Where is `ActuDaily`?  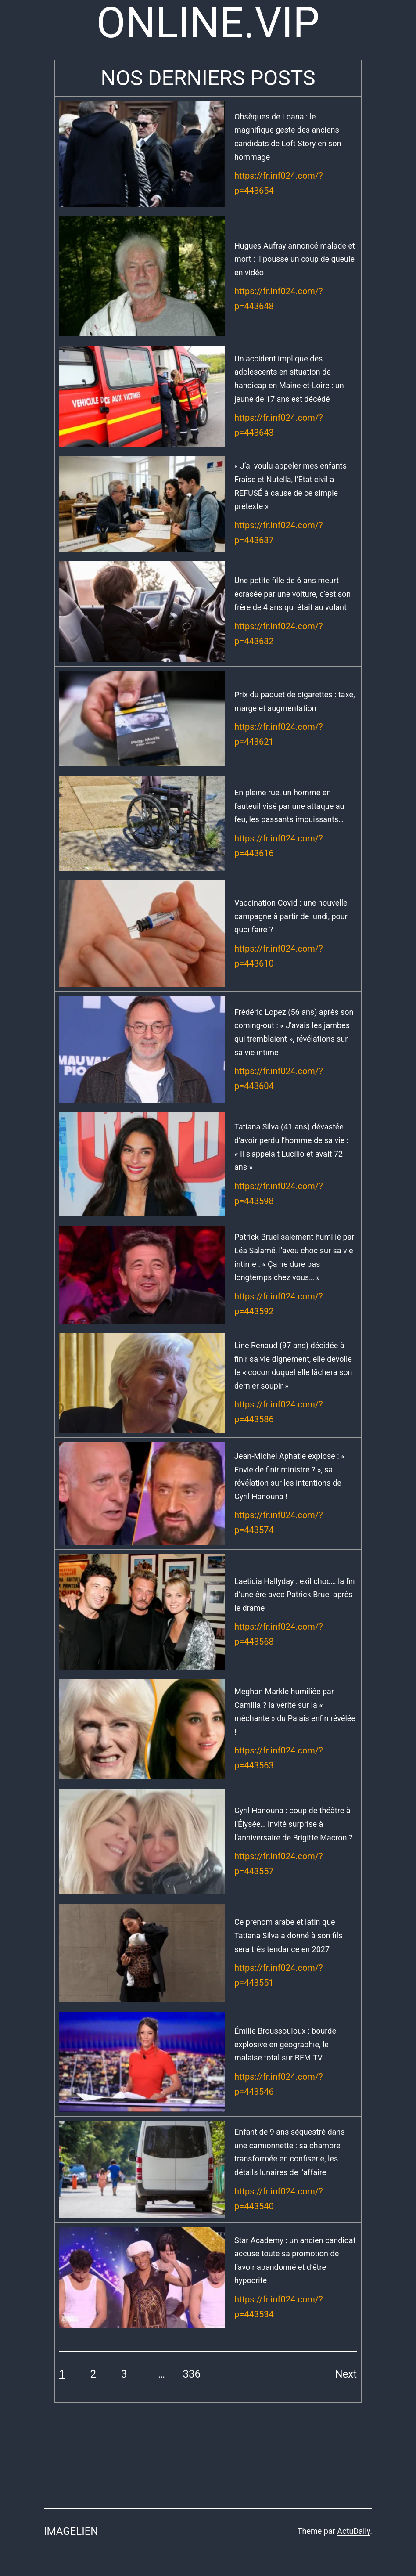
ActuDaily is located at coordinates (353, 2531).